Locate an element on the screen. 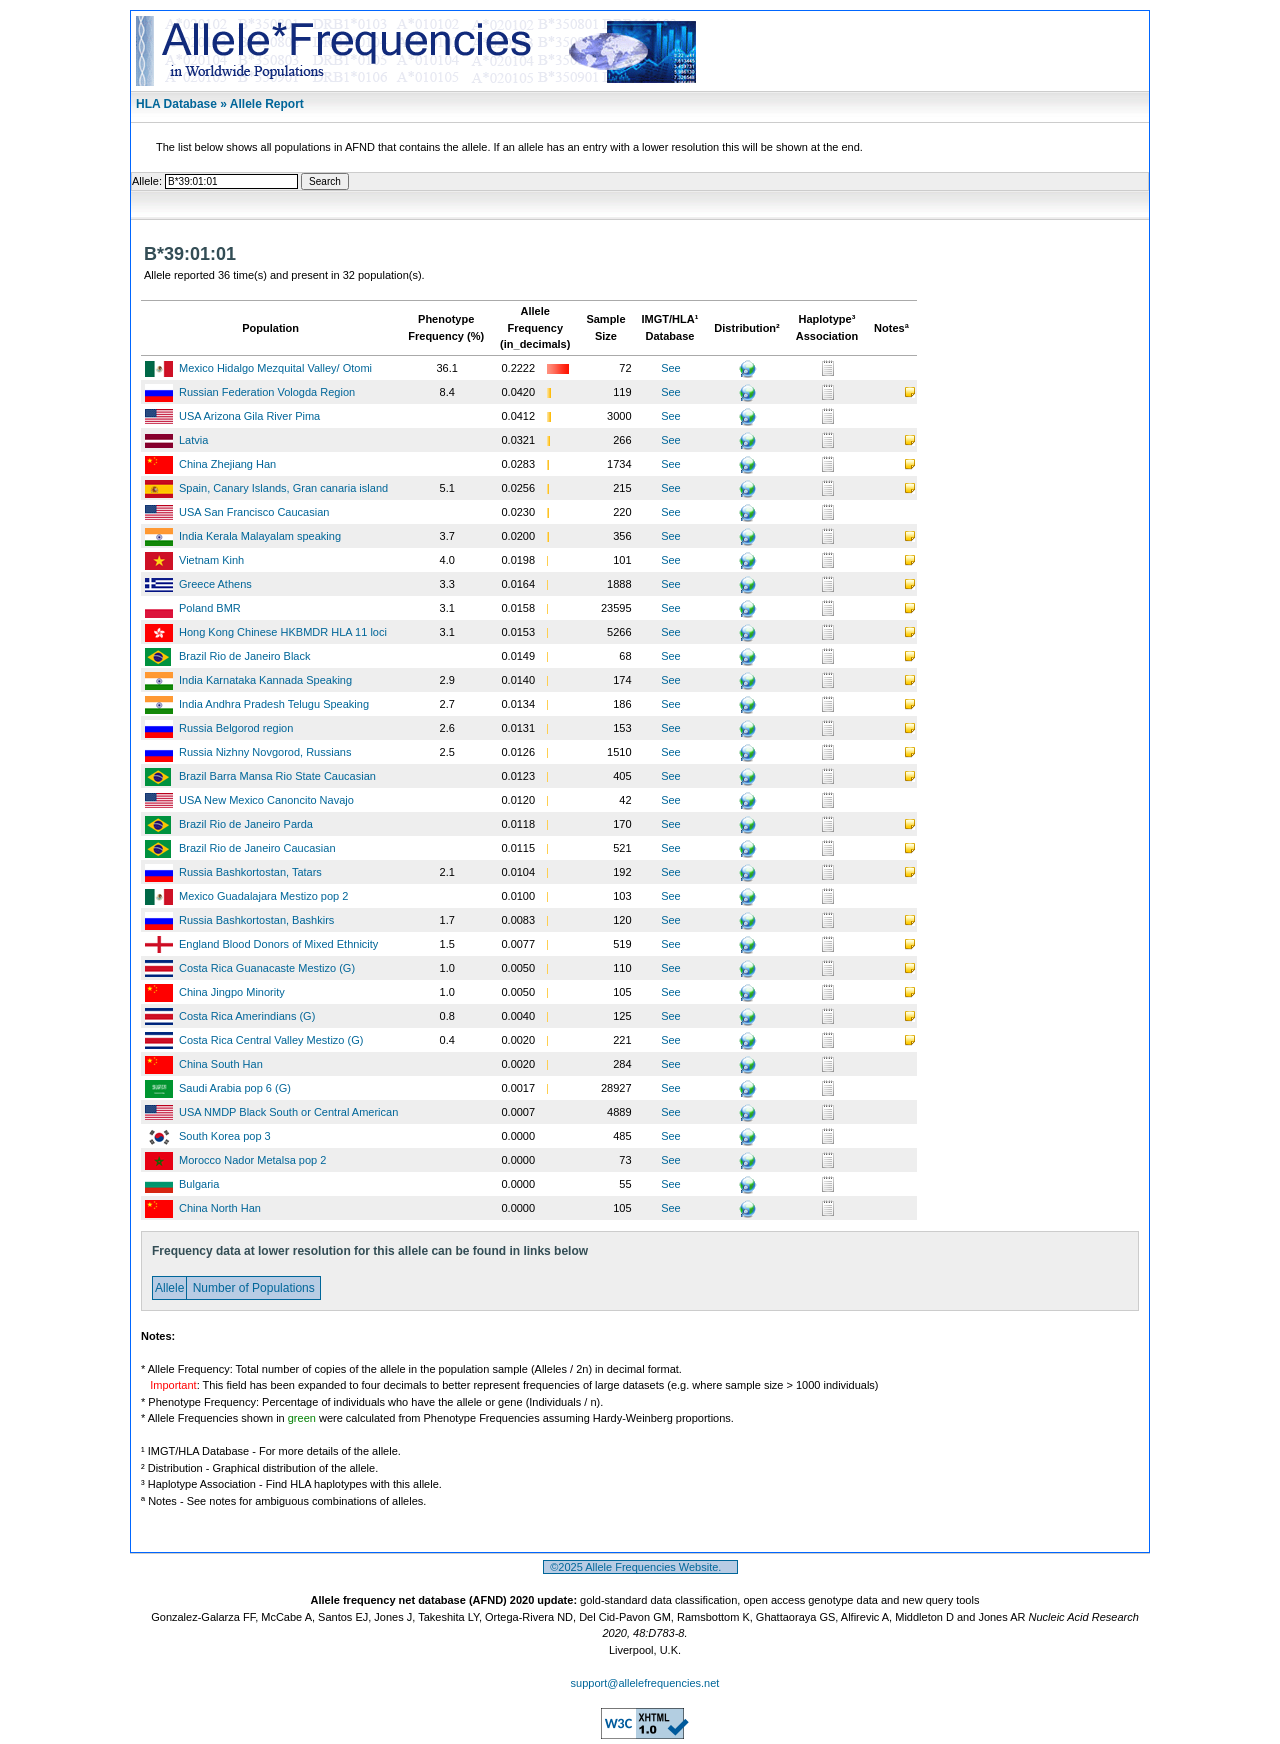  India Karnataka Kannada Speaking is located at coordinates (265, 680).